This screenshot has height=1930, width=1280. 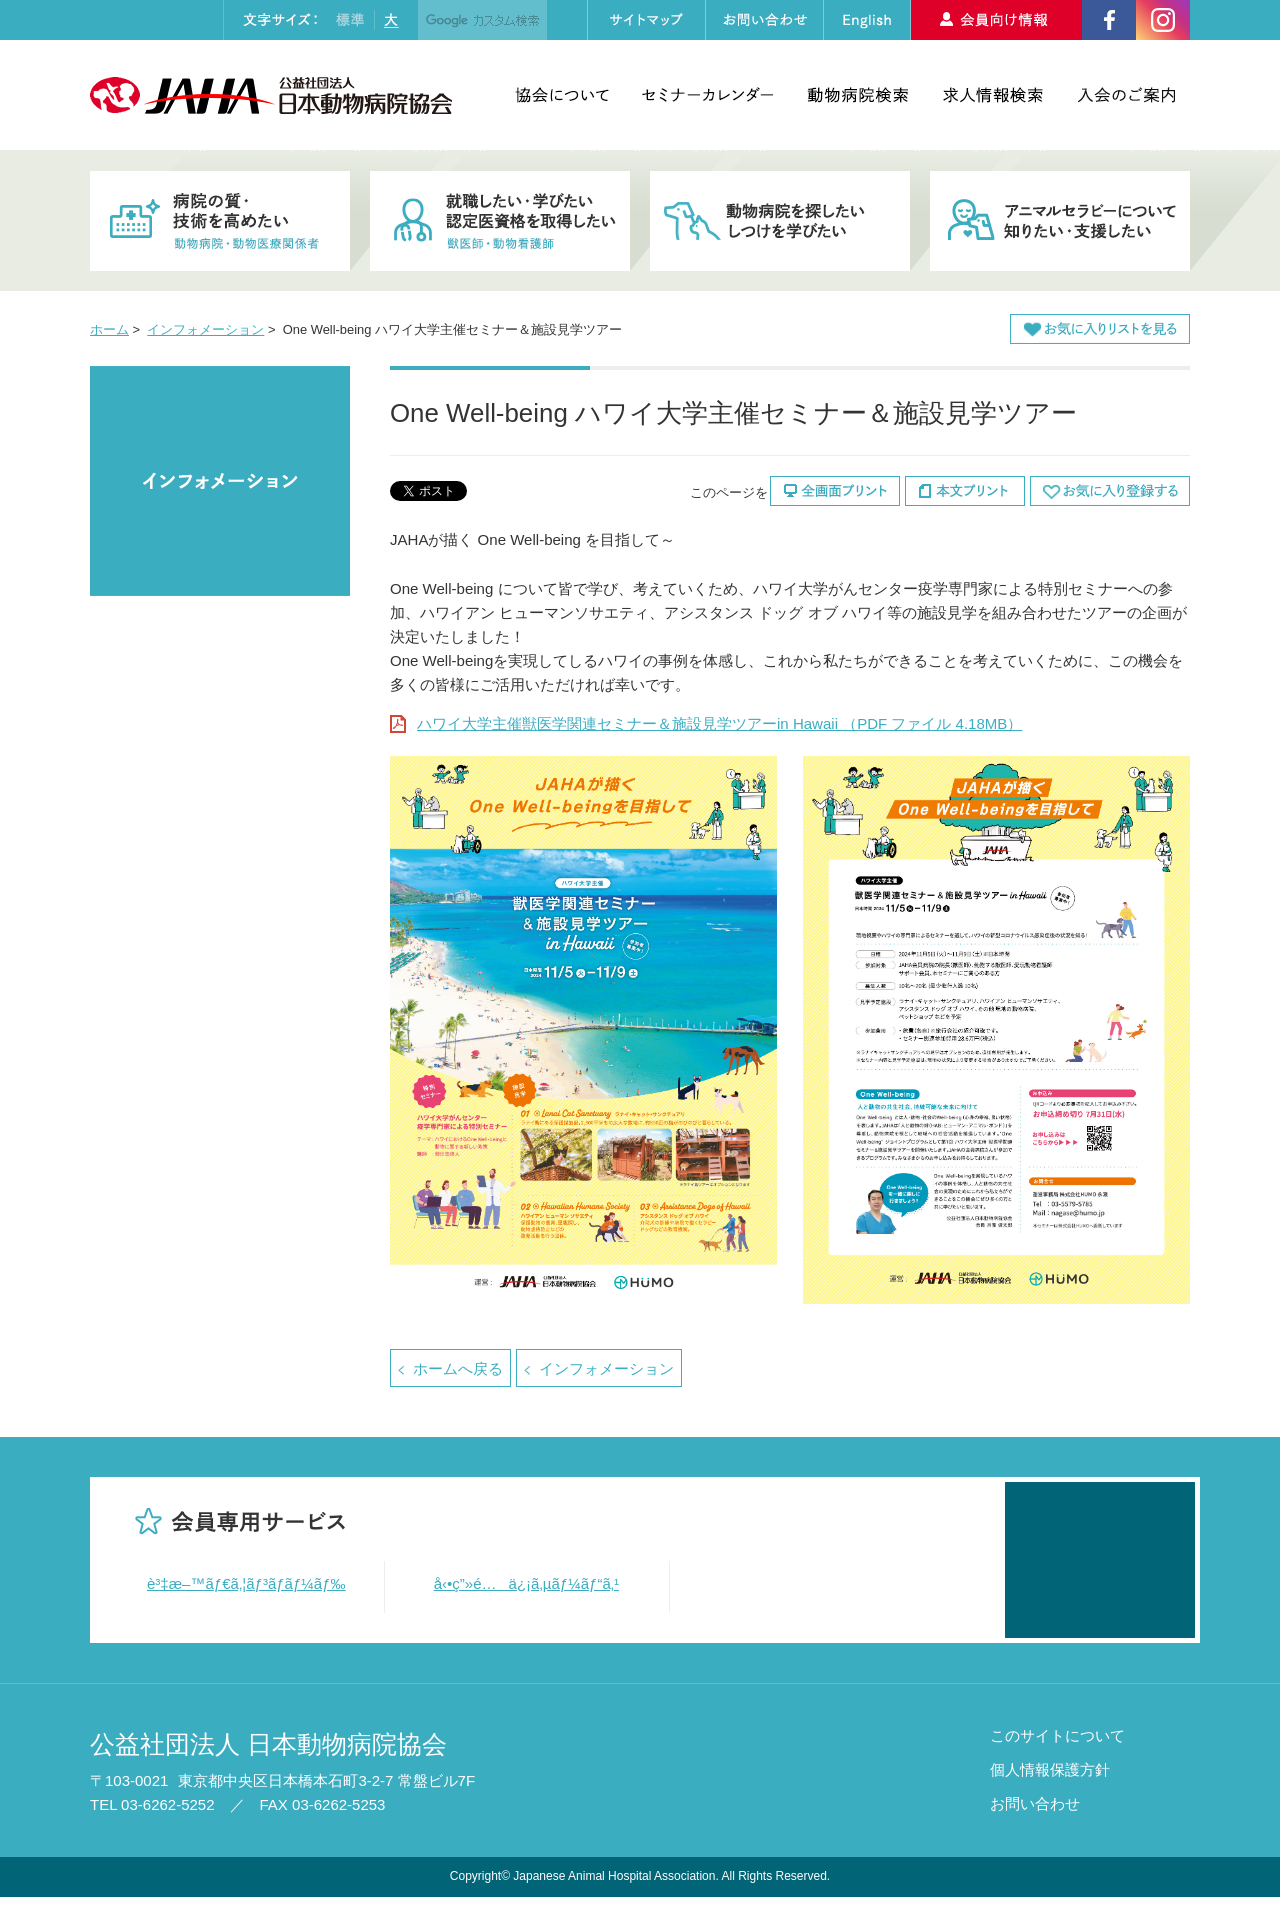 I want to click on è³‡æ–™ãƒ€ã‚¦ãƒ³ãƒ­ãƒ¼ãƒ‰, so click(x=246, y=1583).